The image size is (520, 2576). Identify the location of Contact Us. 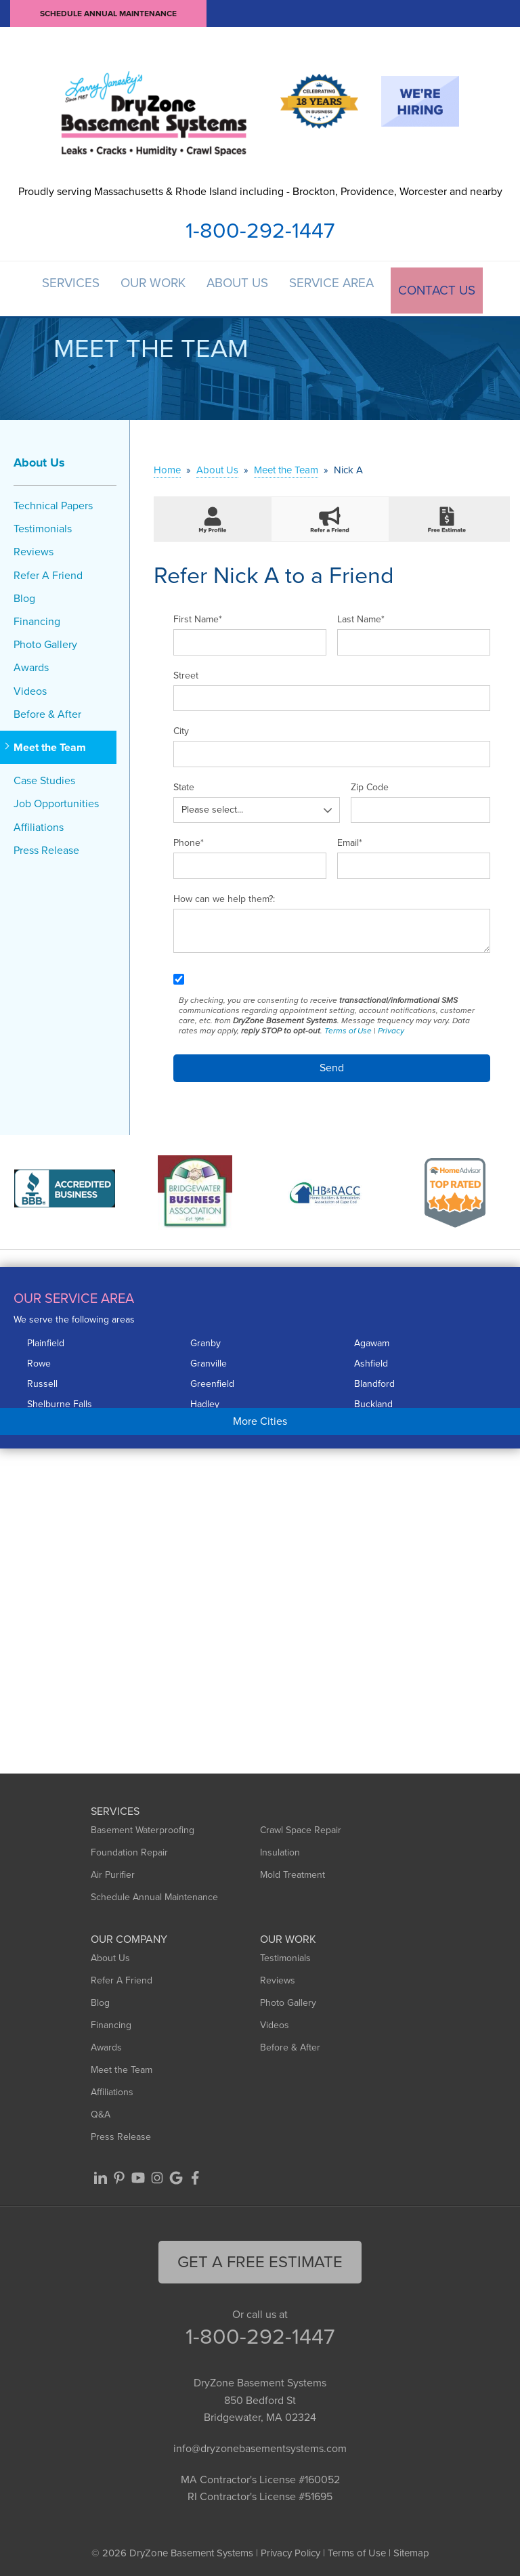
(445, 286).